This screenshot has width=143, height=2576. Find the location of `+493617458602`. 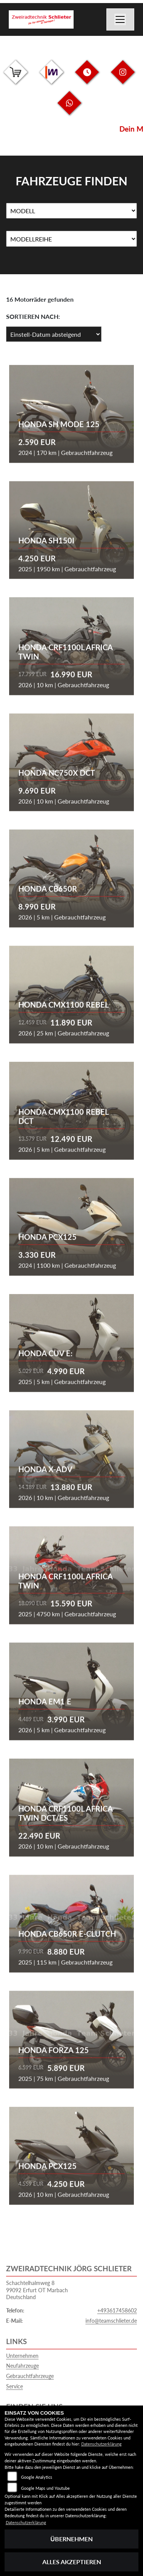

+493617458602 is located at coordinates (117, 2310).